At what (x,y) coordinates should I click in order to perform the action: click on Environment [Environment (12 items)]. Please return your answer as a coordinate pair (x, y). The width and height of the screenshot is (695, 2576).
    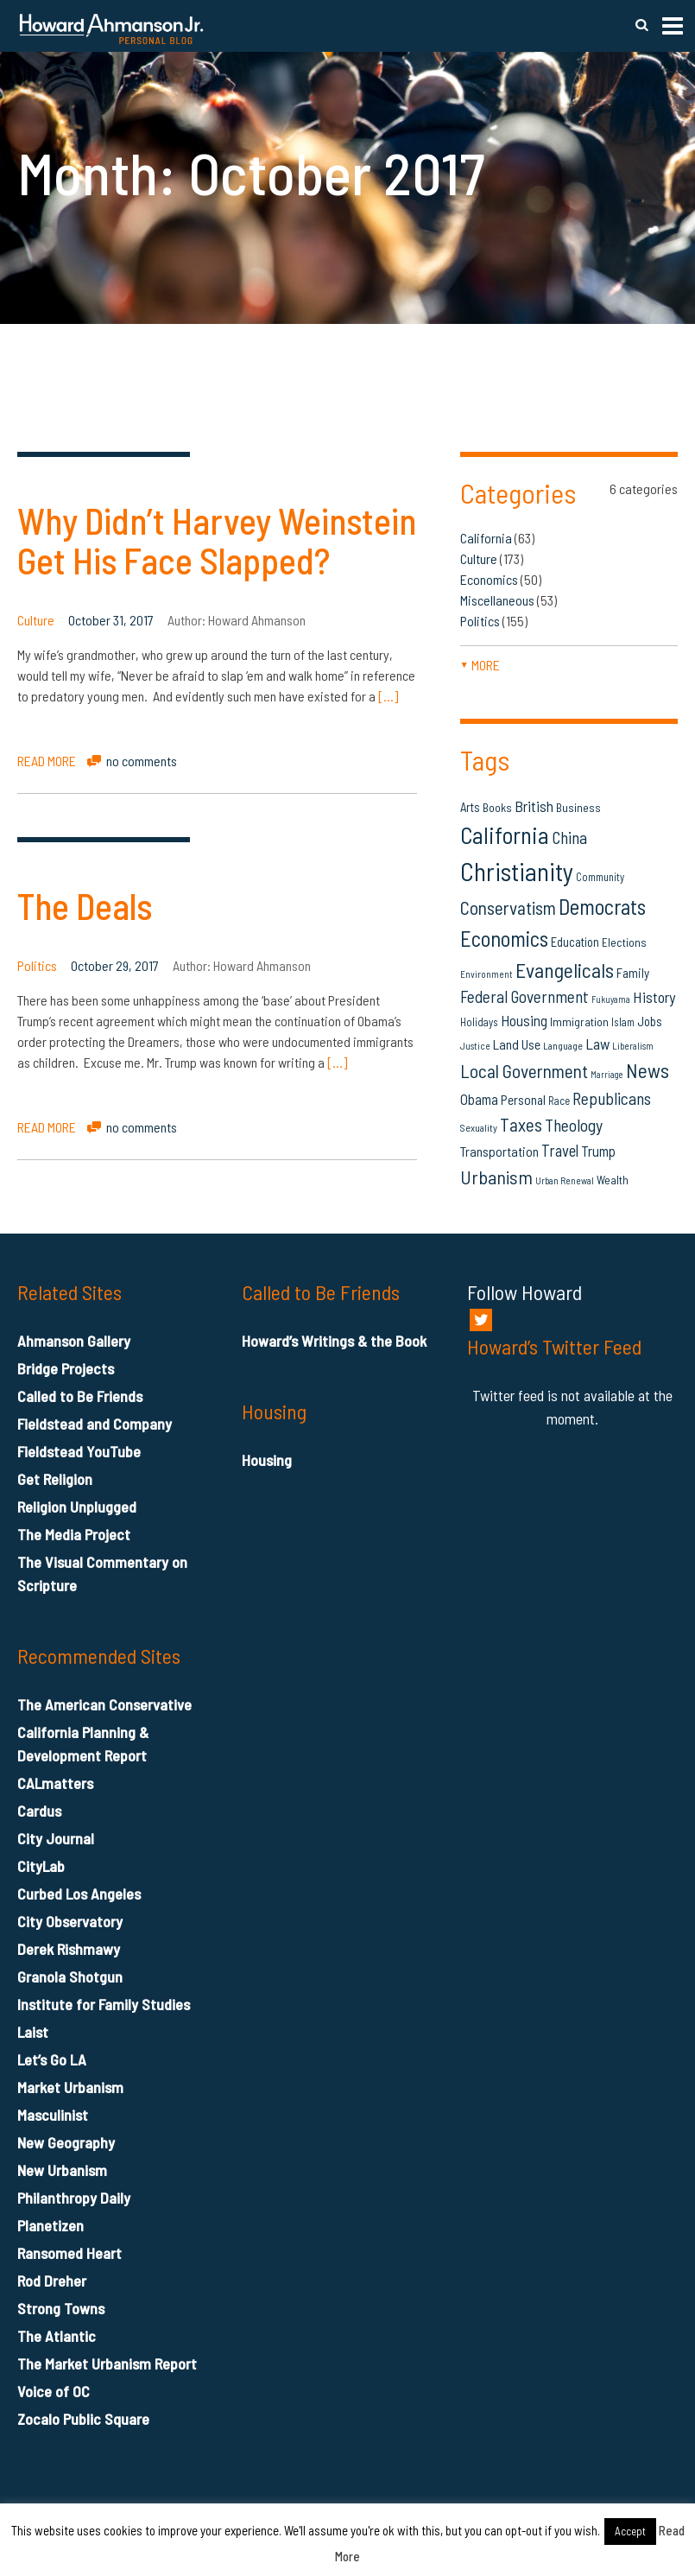
    Looking at the image, I should click on (486, 974).